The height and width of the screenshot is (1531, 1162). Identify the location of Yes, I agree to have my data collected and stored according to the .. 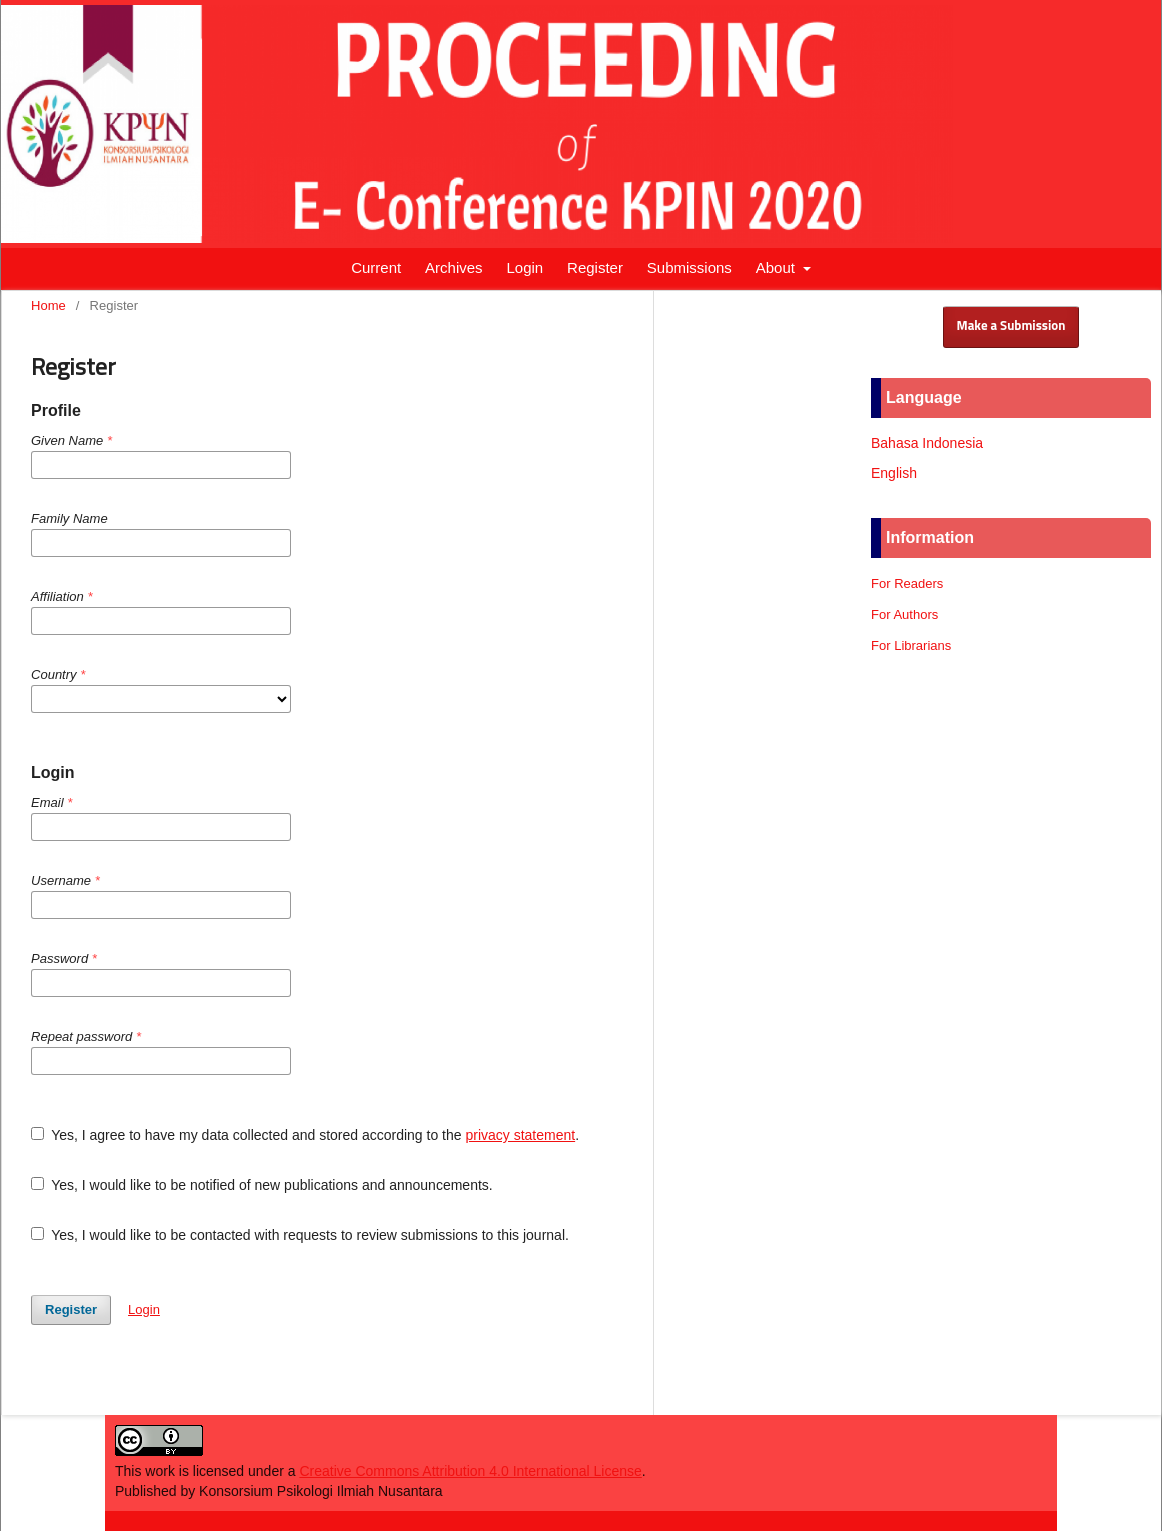
(305, 1135).